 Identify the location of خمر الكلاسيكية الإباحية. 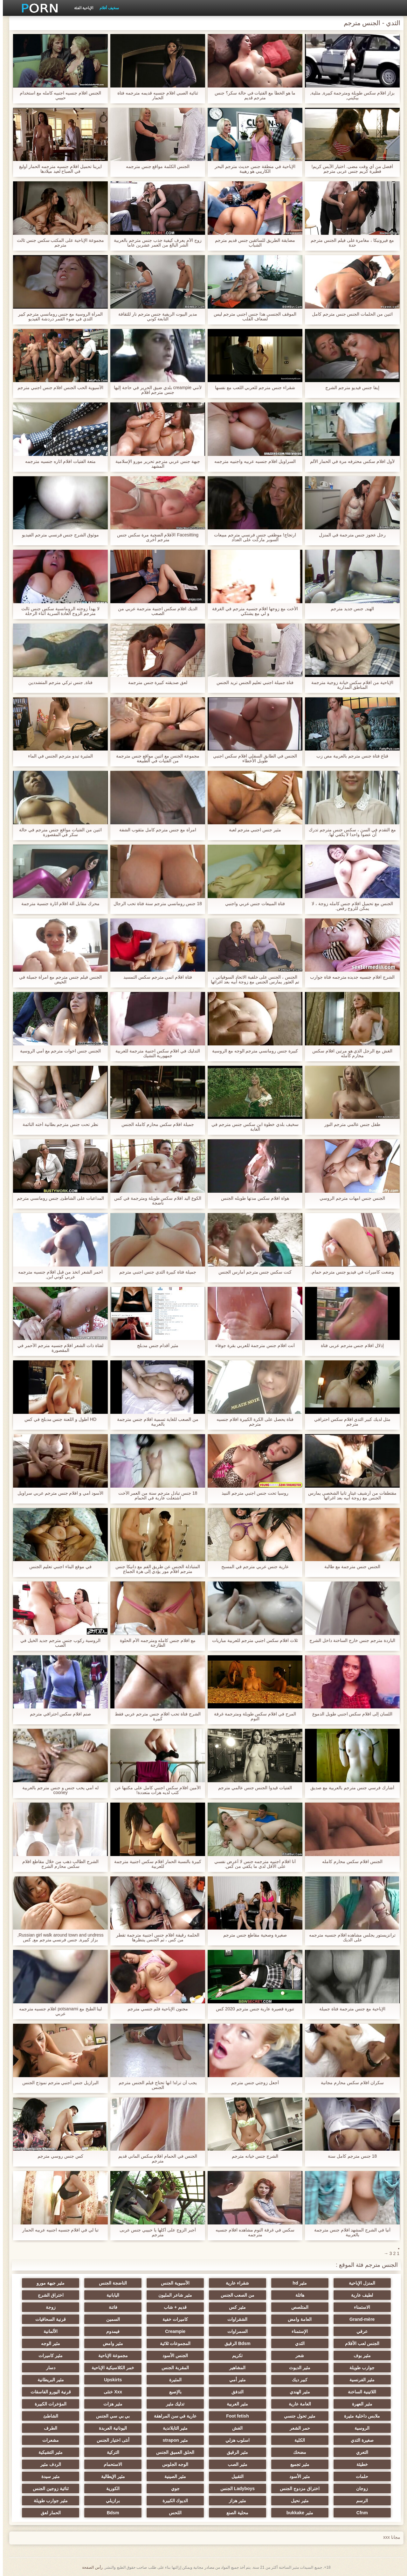
(110, 2367).